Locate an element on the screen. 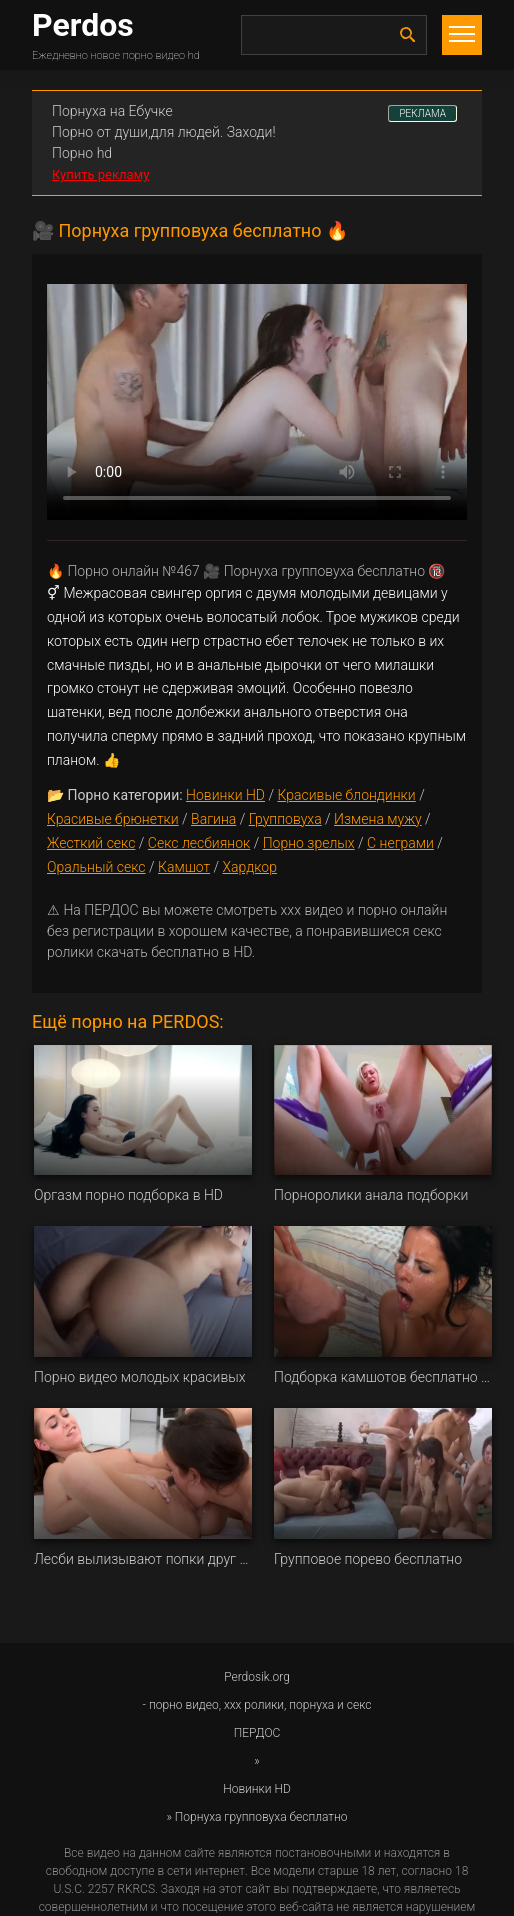 The image size is (514, 1916). Perdosik.org is located at coordinates (257, 1677).